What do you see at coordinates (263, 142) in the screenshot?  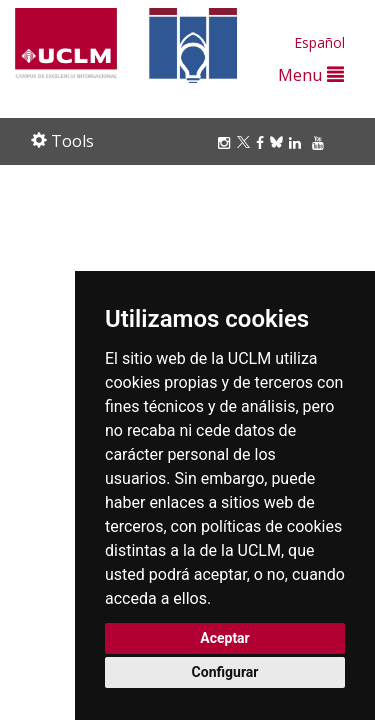 I see `[Facebook]` at bounding box center [263, 142].